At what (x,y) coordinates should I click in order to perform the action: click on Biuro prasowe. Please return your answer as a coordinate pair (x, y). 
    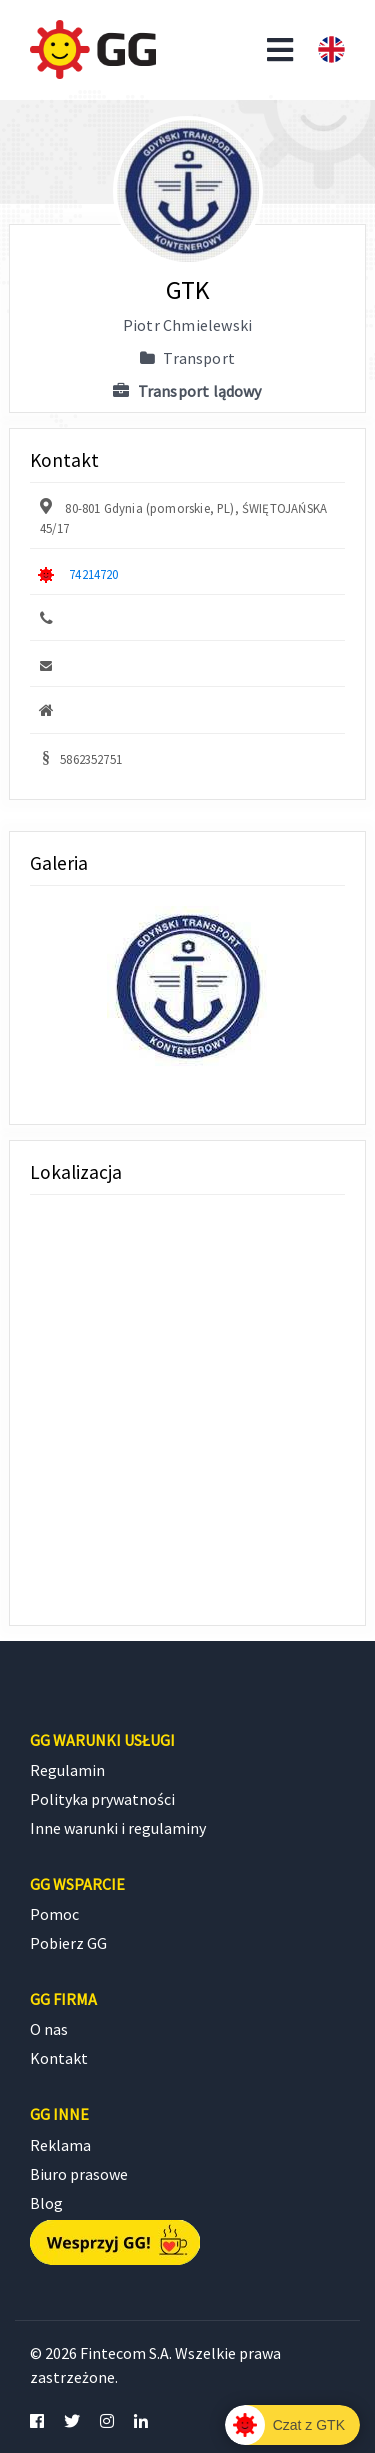
    Looking at the image, I should click on (79, 2174).